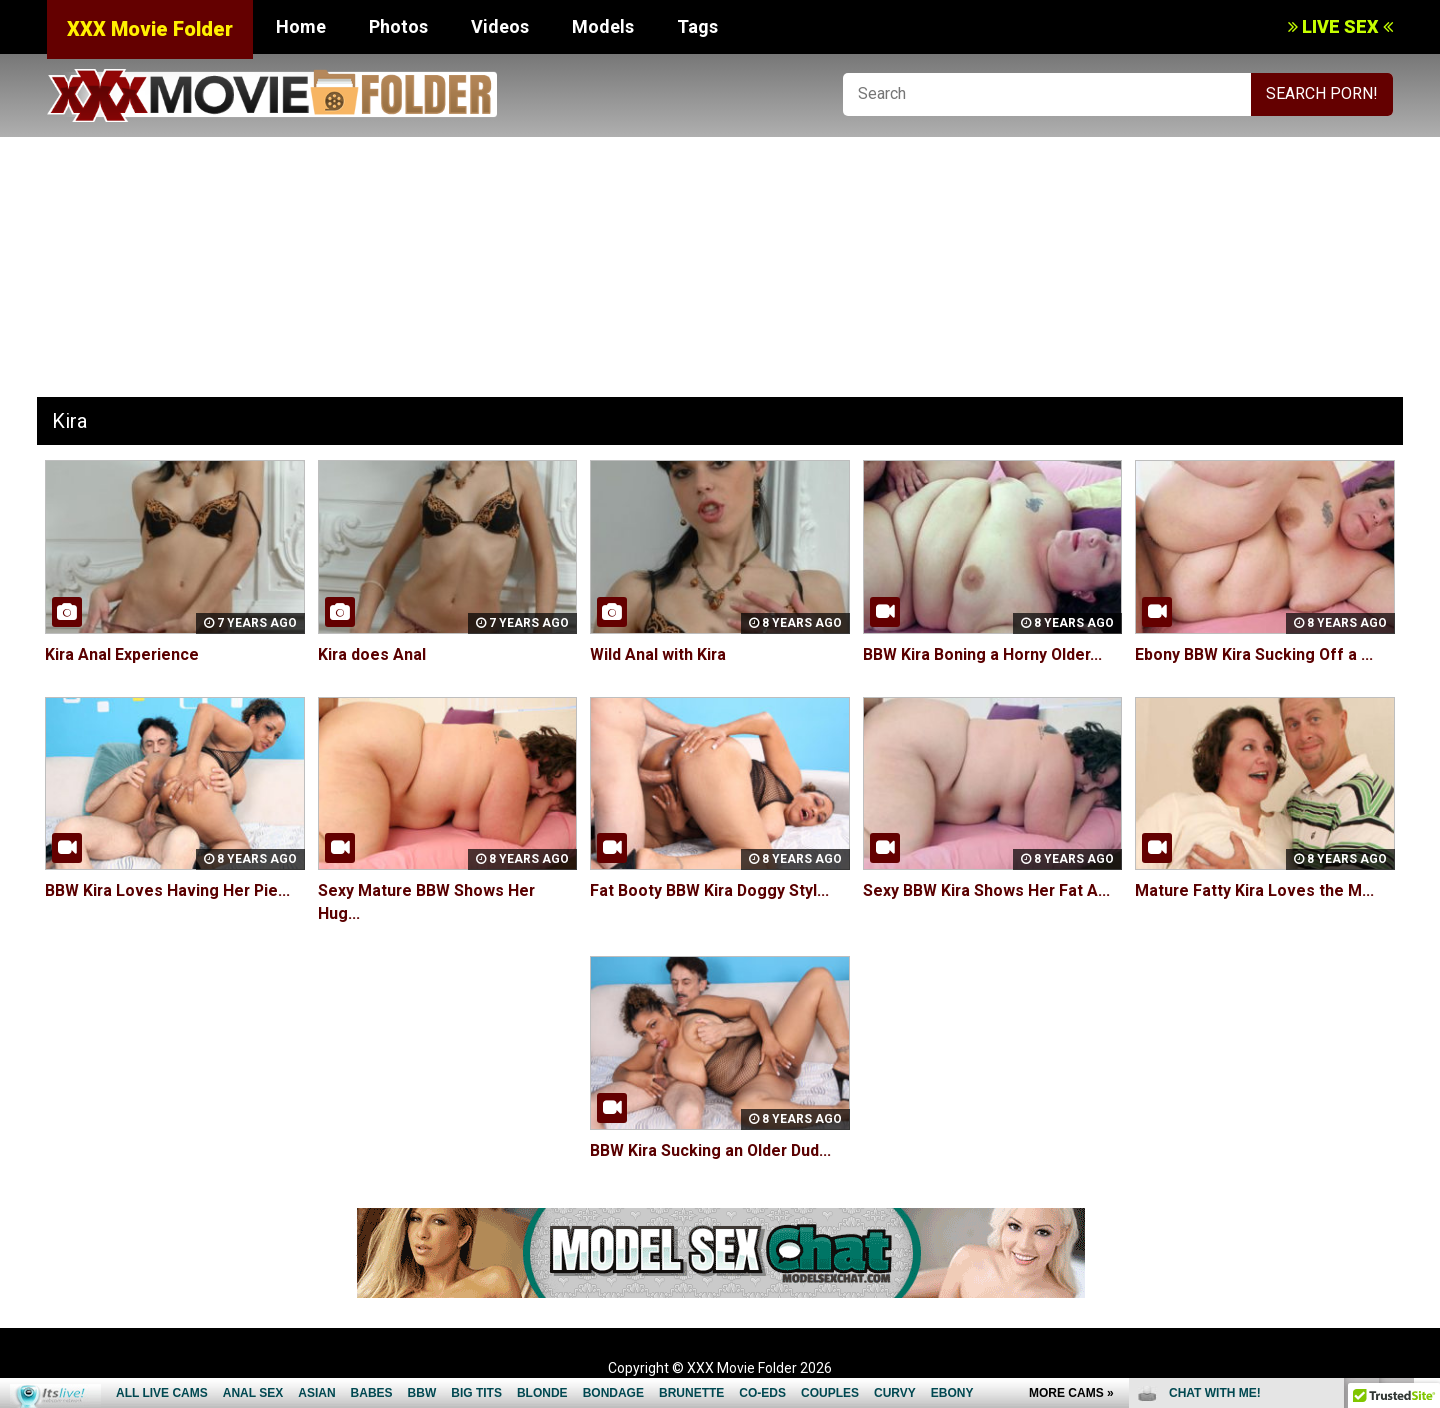 This screenshot has height=1408, width=1440. I want to click on Wild Anal with Kira, so click(658, 654).